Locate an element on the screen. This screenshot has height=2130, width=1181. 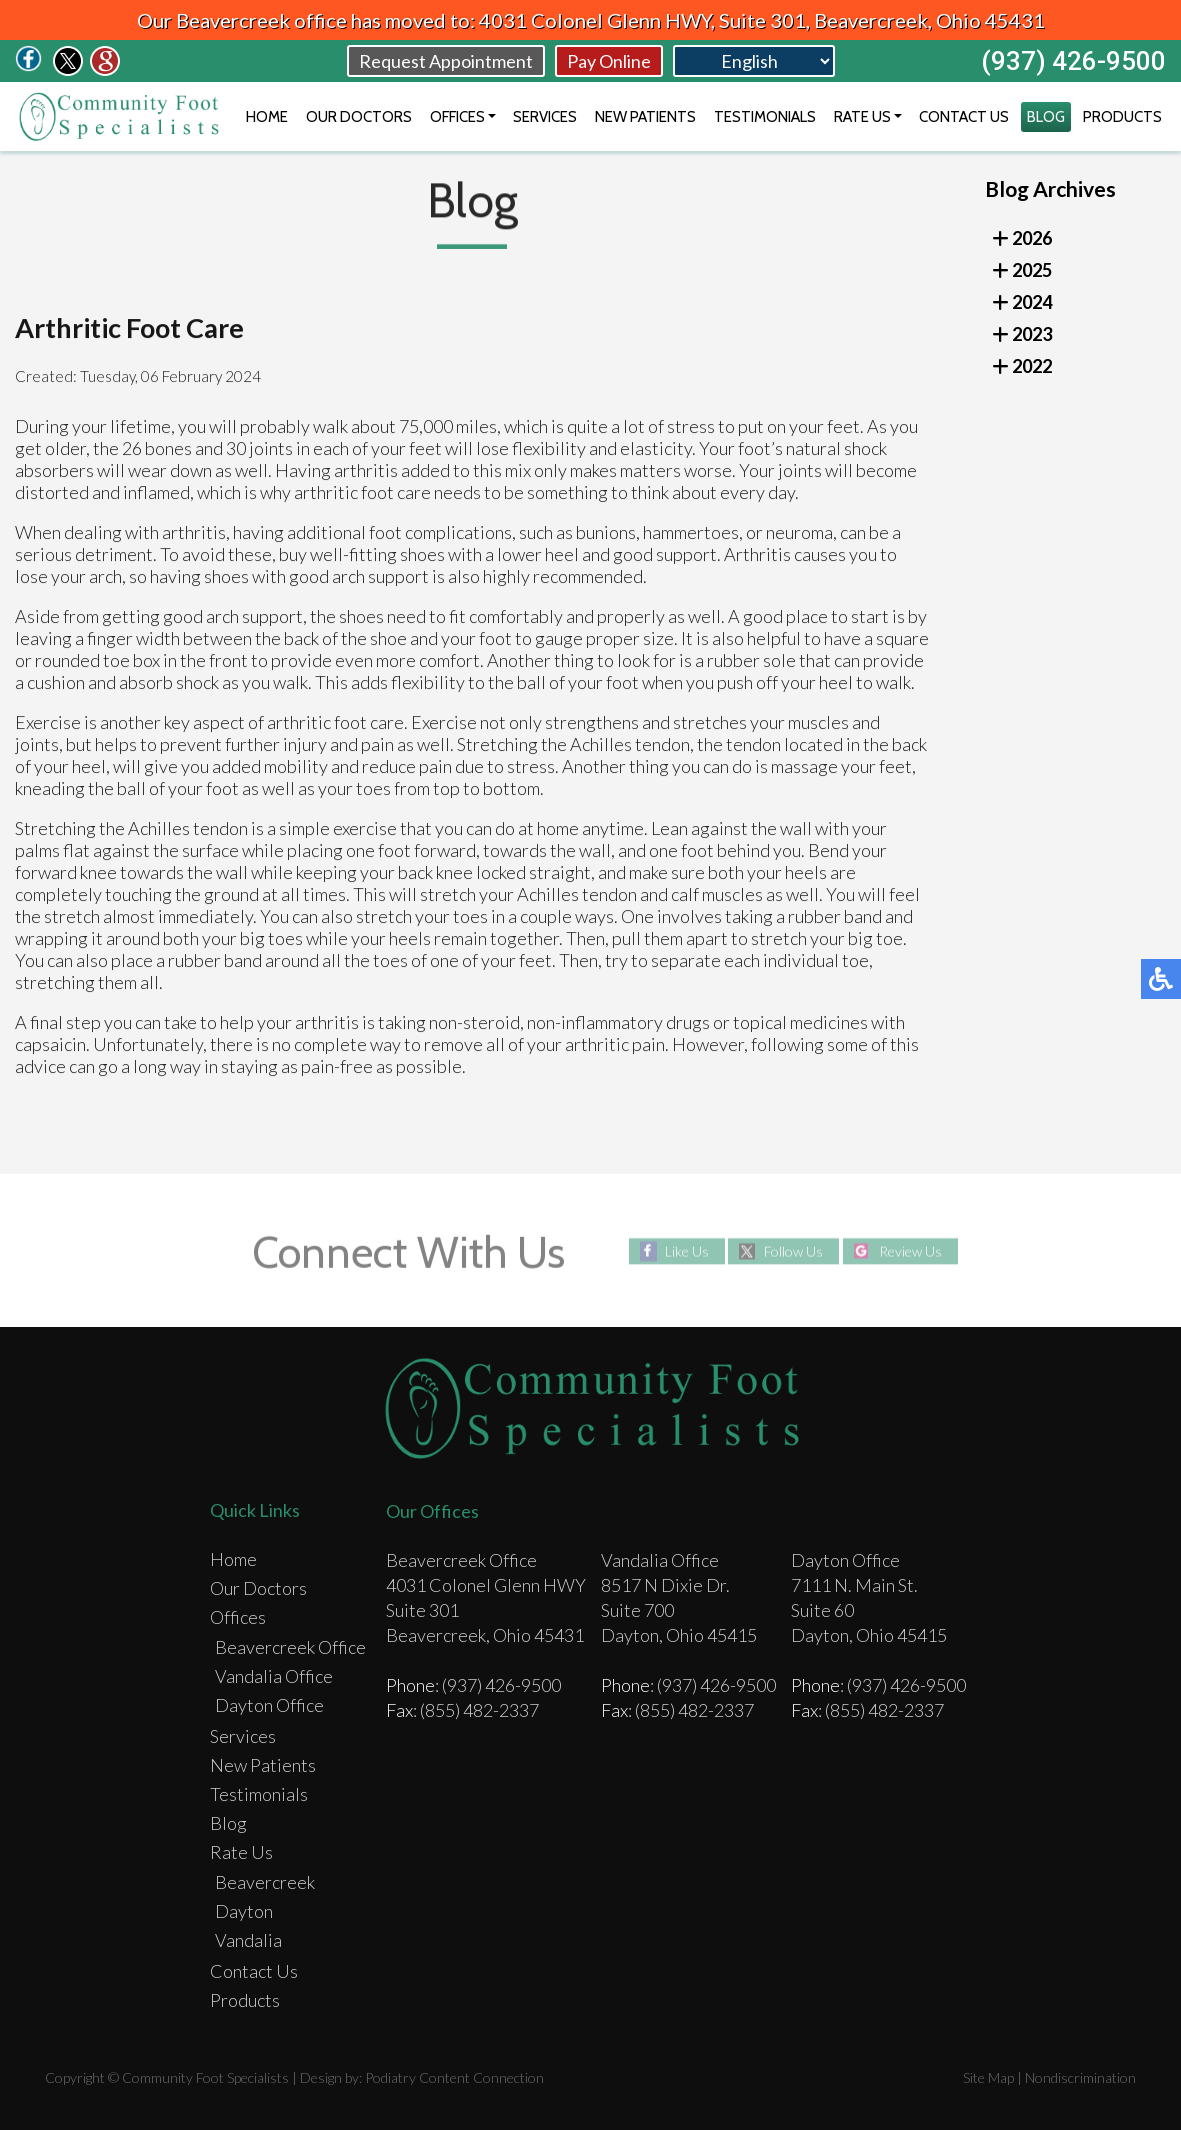
Services is located at coordinates (545, 117).